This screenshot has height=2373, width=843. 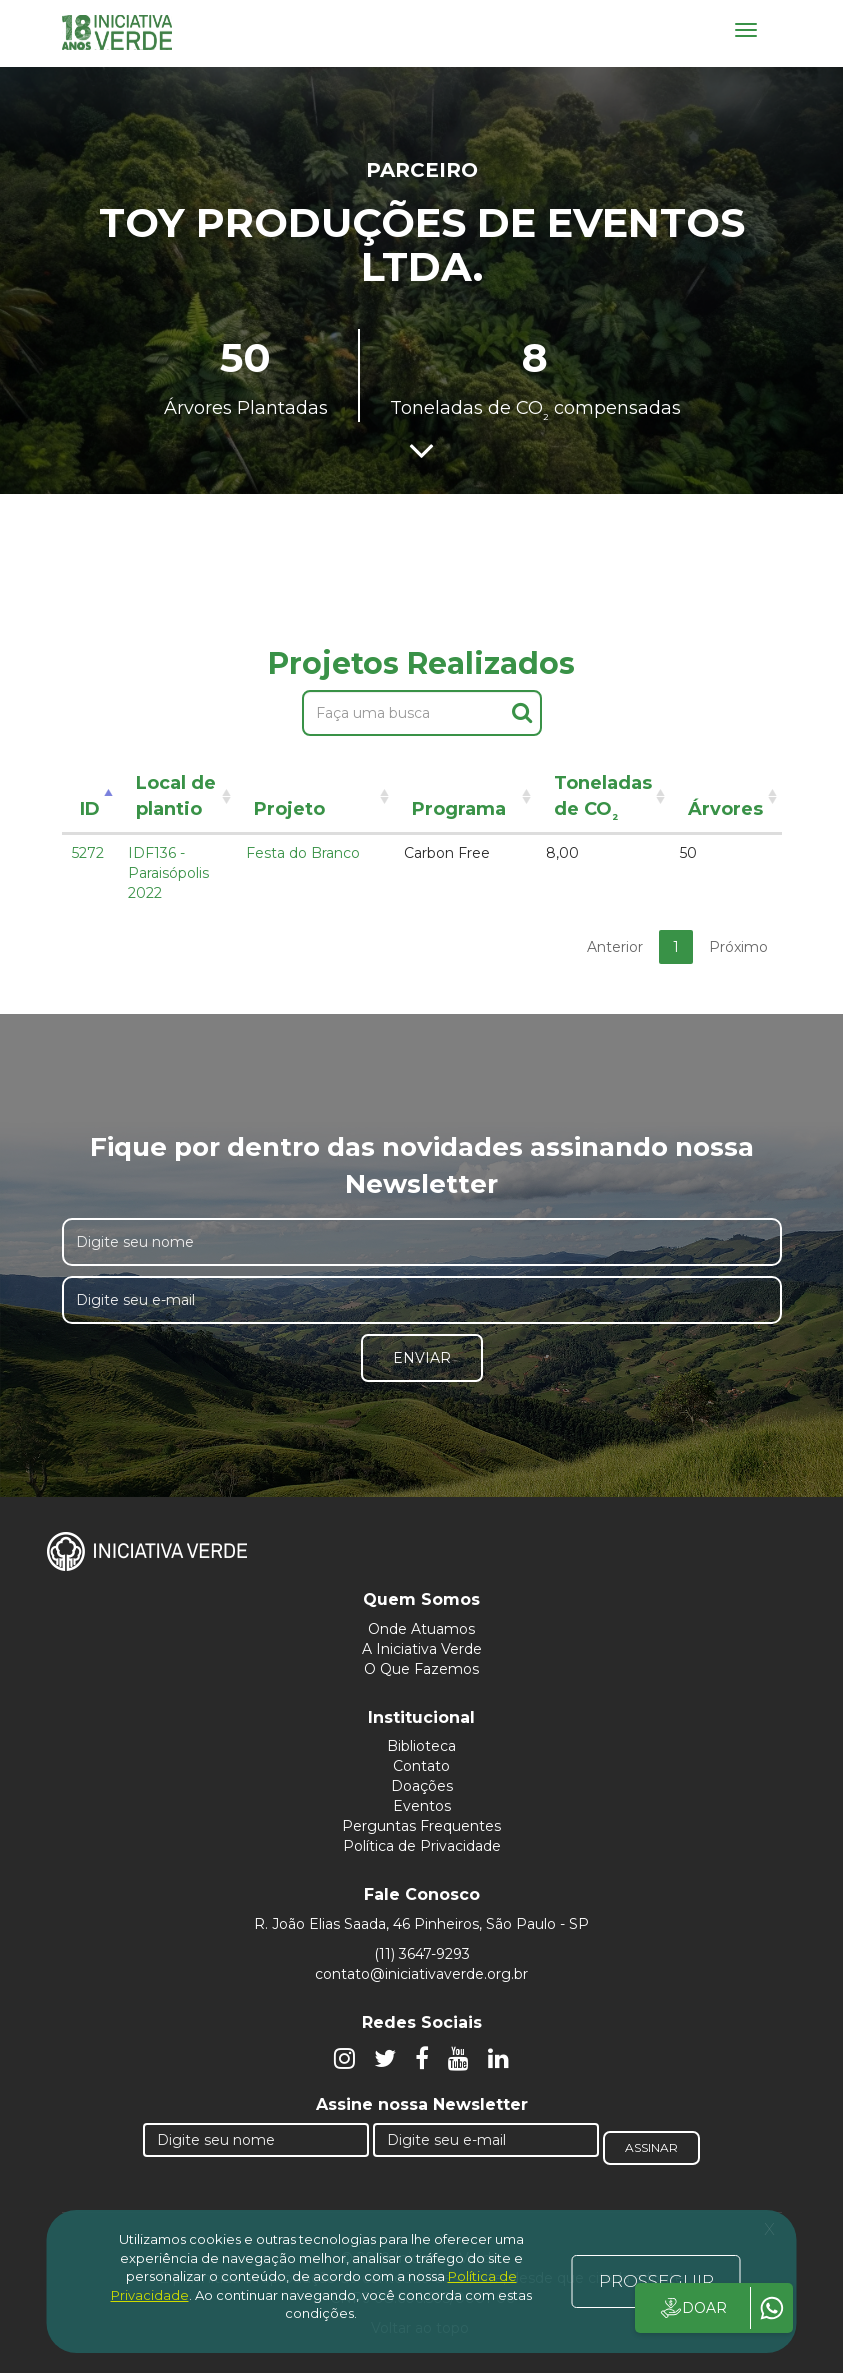 I want to click on Eventos, so click(x=422, y=1806).